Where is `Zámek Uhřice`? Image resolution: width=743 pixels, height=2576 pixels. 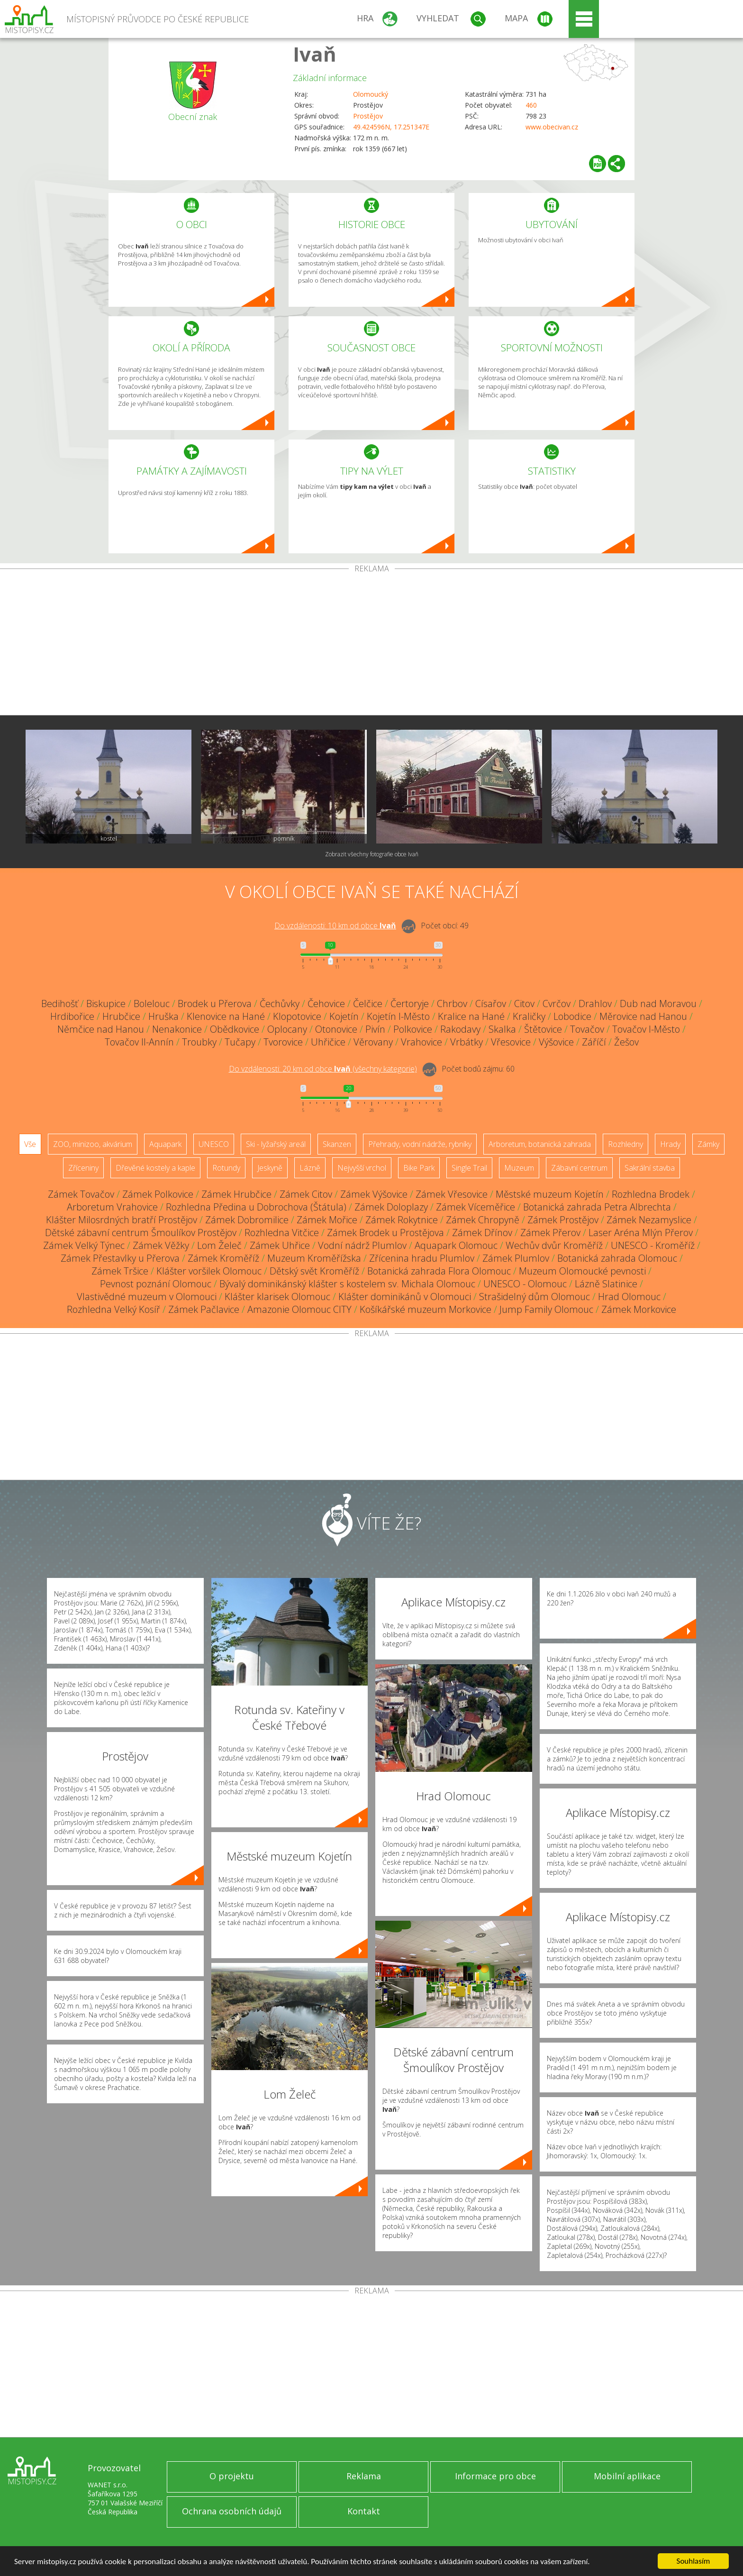 Zámek Uhřice is located at coordinates (280, 1245).